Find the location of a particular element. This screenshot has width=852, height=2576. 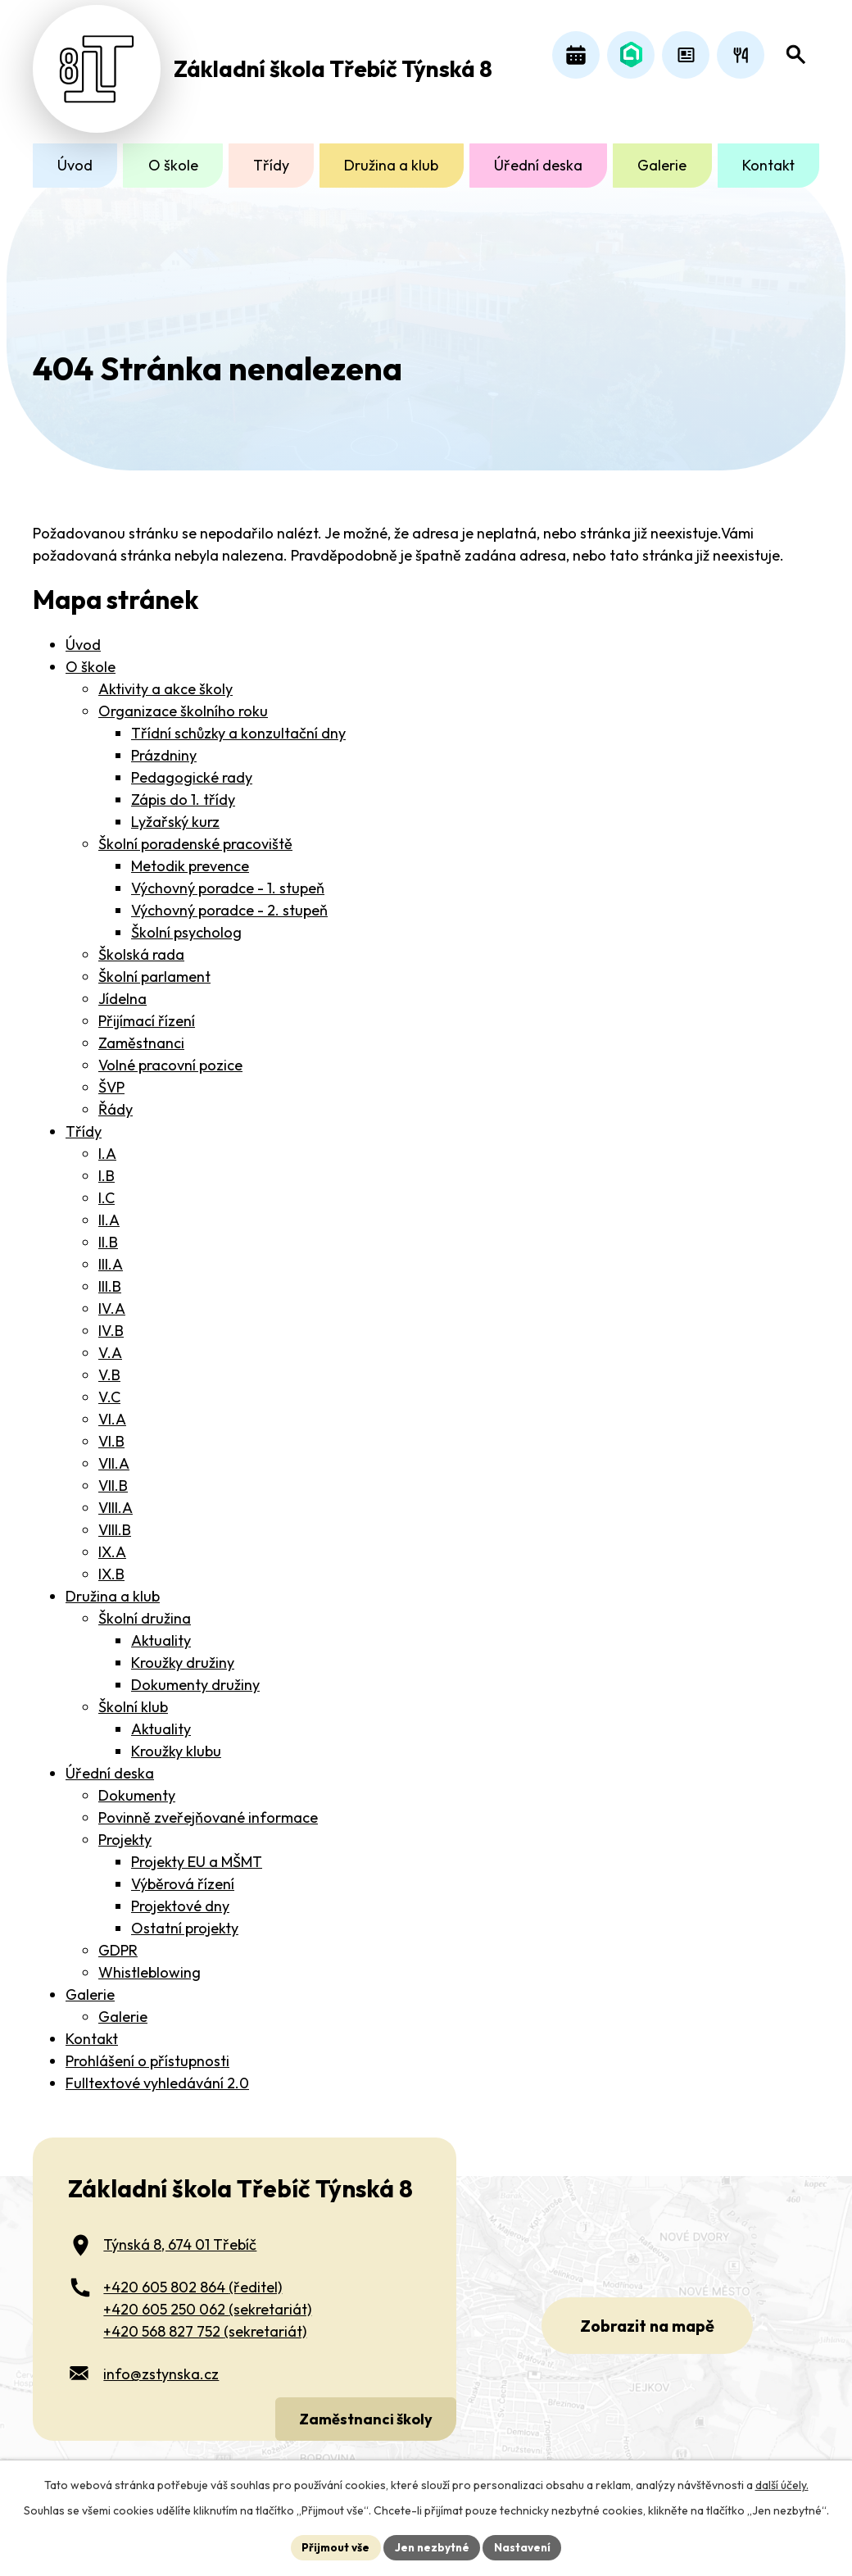

Úvod is located at coordinates (75, 165).